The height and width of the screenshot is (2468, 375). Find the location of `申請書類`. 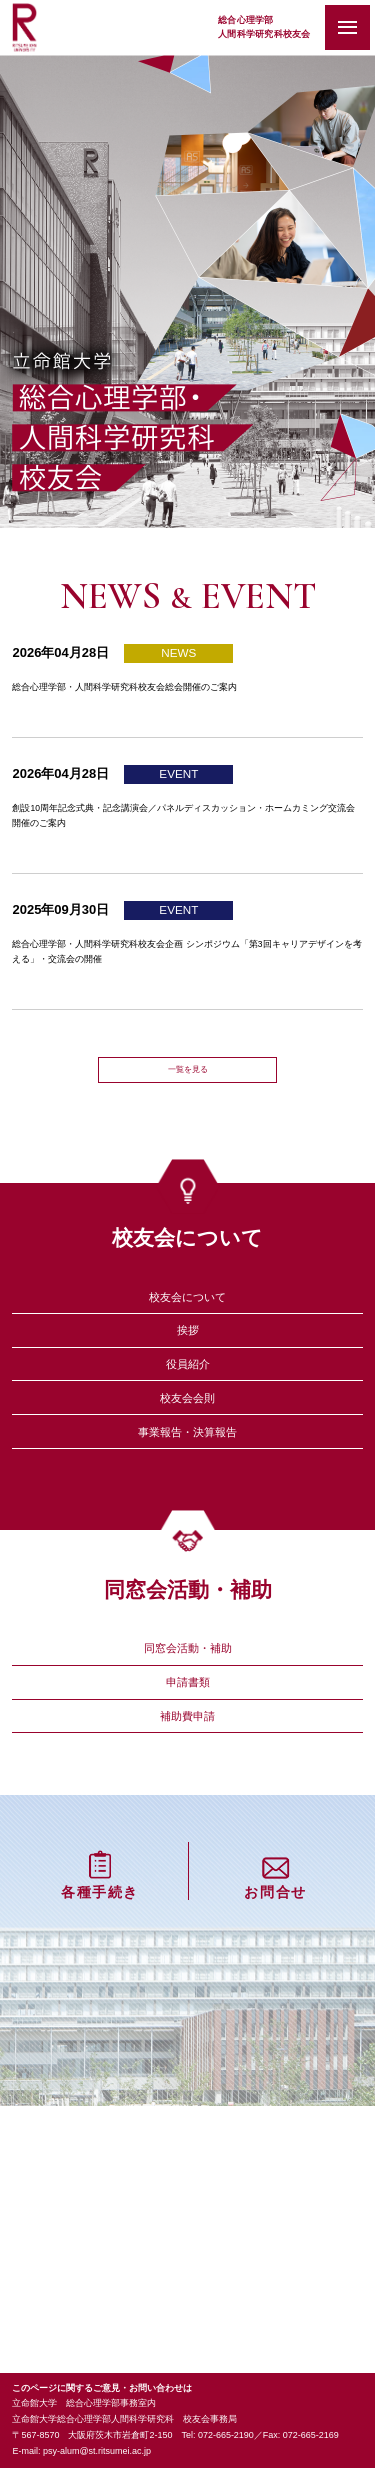

申請書類 is located at coordinates (188, 1847).